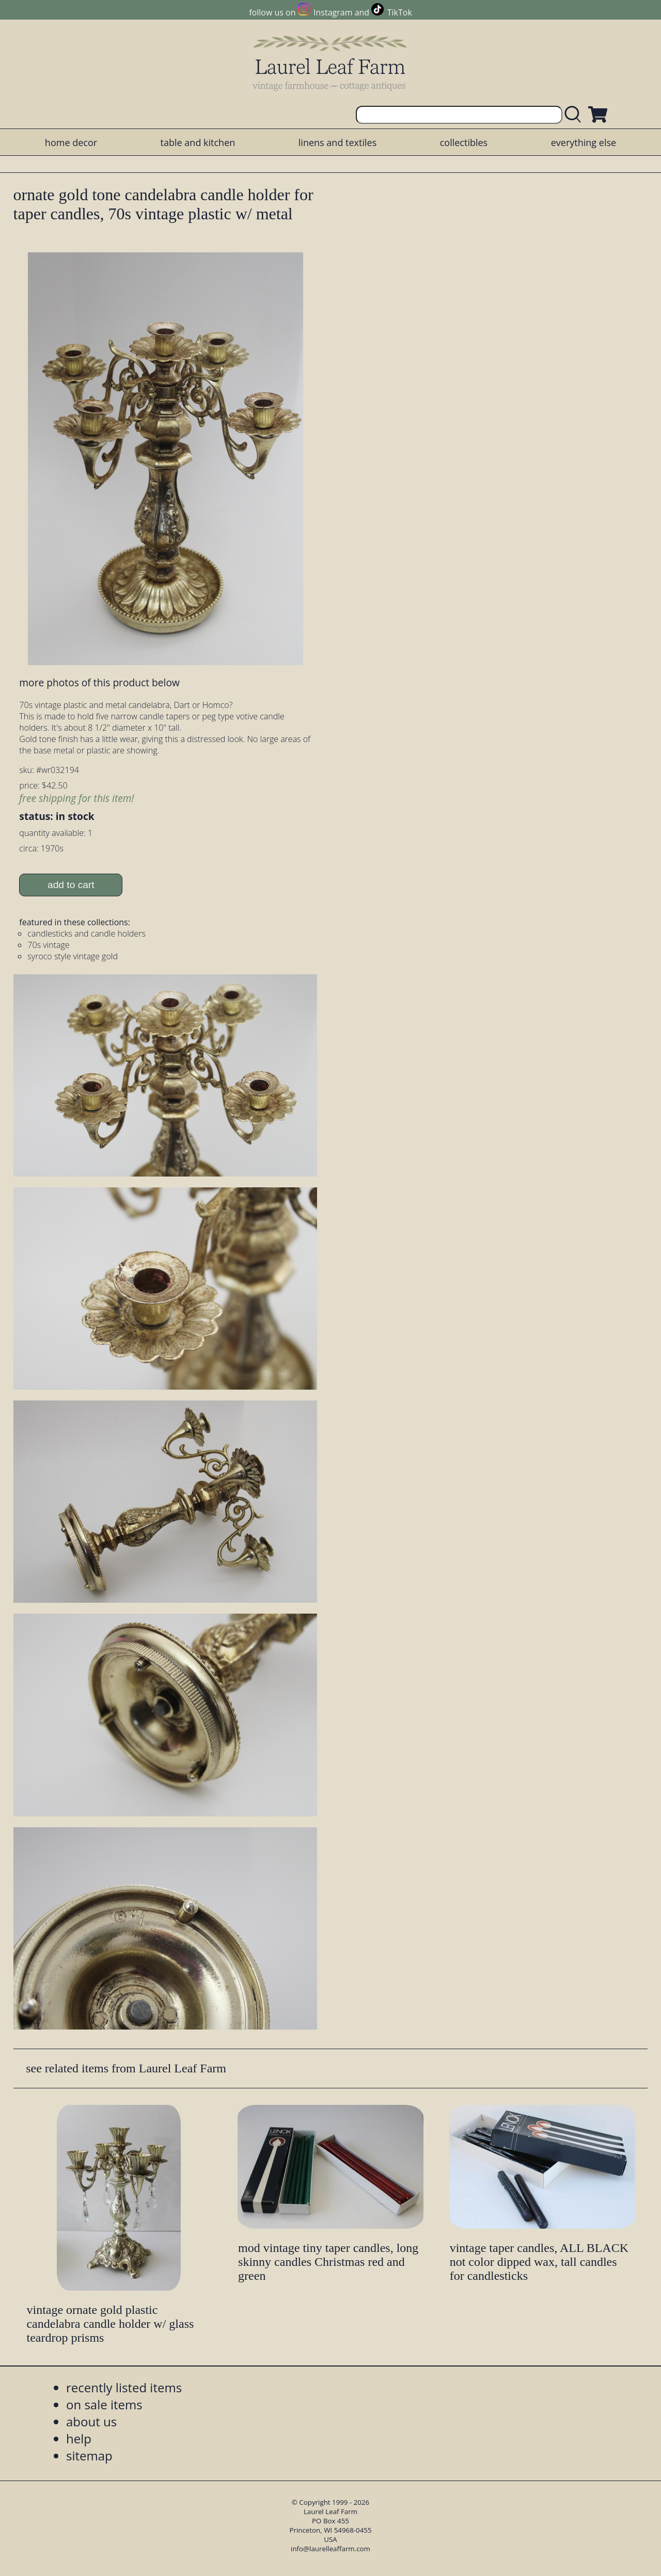 The image size is (661, 2576). Describe the element at coordinates (78, 2438) in the screenshot. I see `help` at that location.